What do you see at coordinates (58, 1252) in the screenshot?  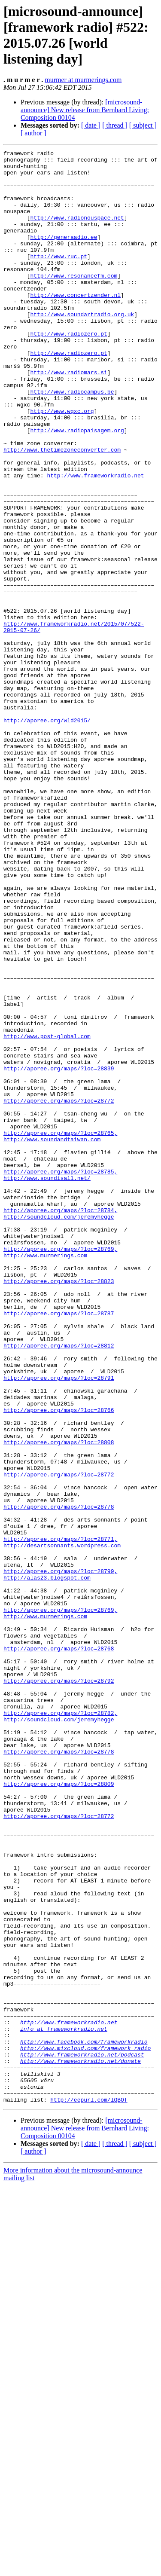 I see `http://aporee.org/maps/?loc=28839` at bounding box center [58, 1252].